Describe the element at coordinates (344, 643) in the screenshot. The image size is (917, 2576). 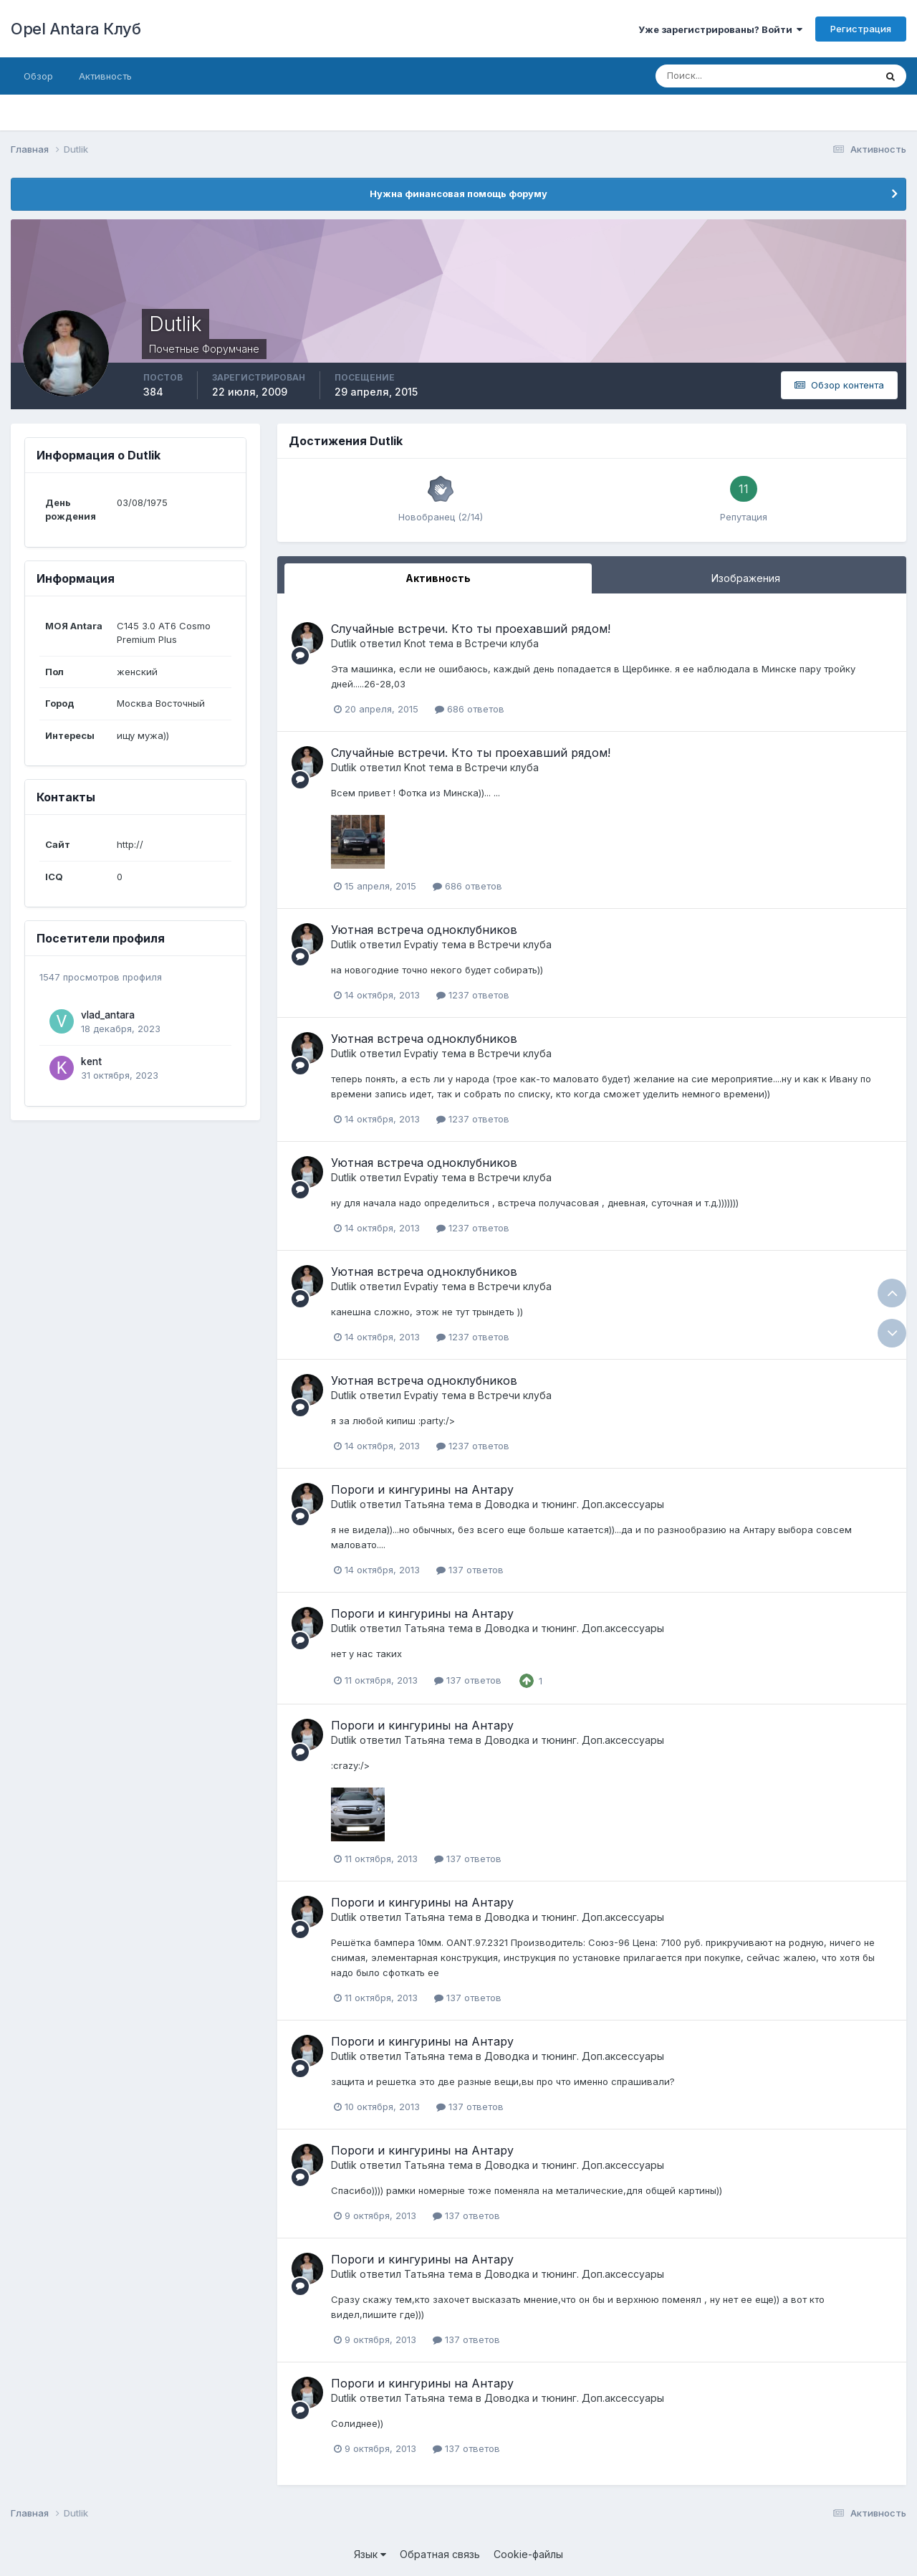
I see `Dutlik` at that location.